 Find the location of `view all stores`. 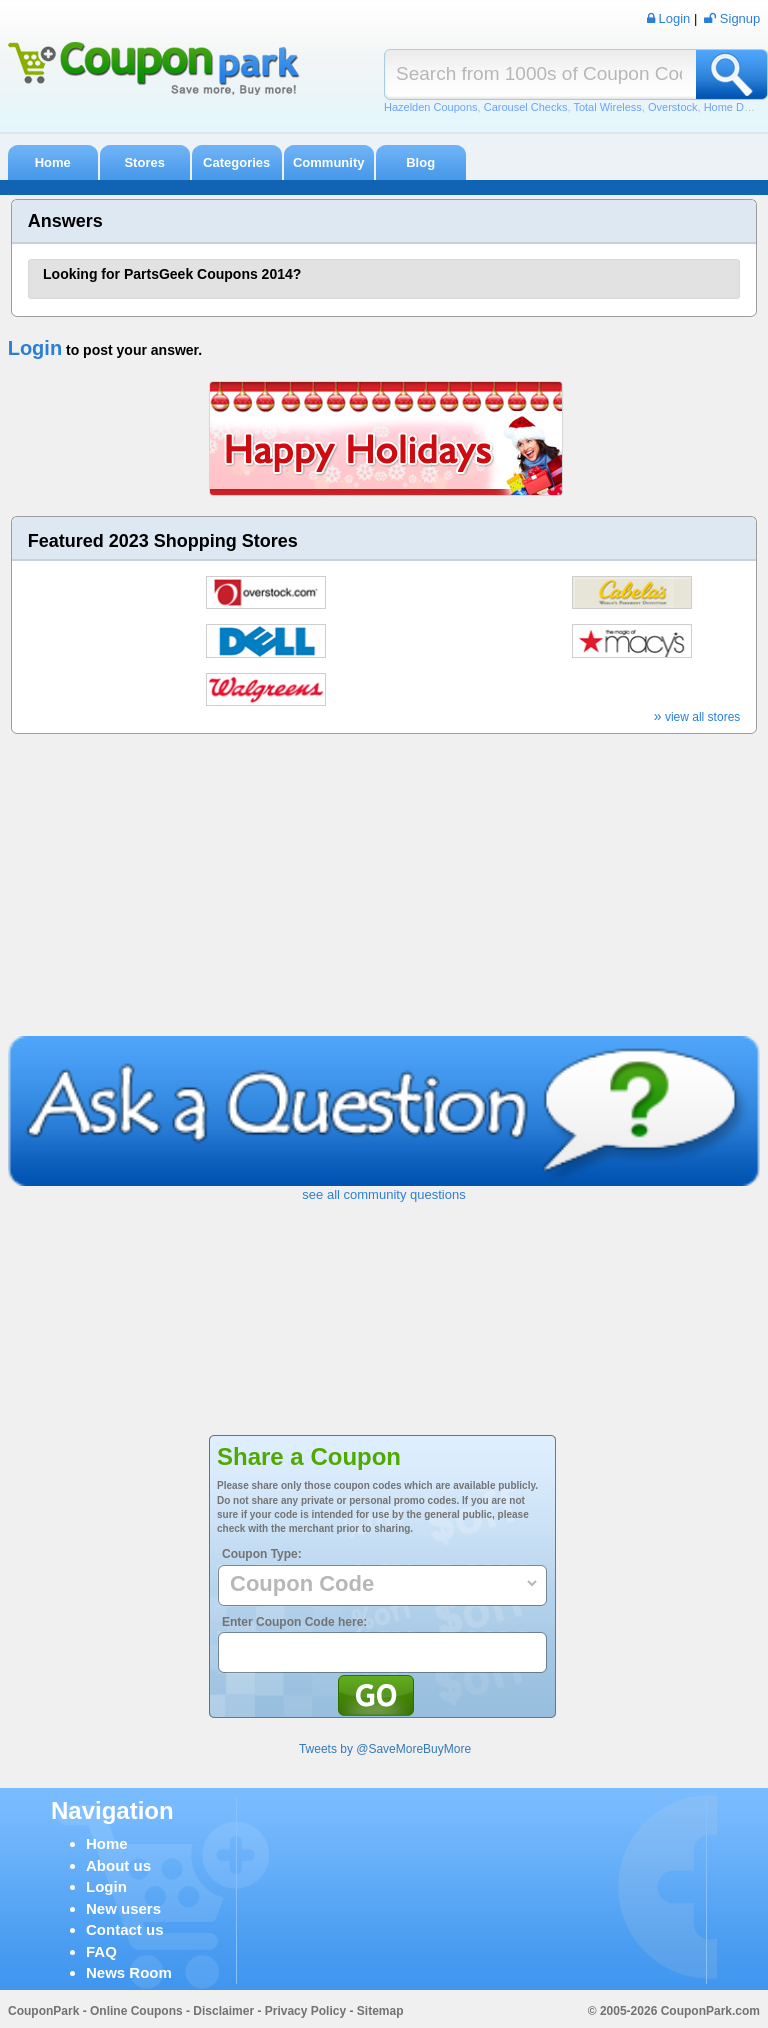

view all stores is located at coordinates (697, 717).